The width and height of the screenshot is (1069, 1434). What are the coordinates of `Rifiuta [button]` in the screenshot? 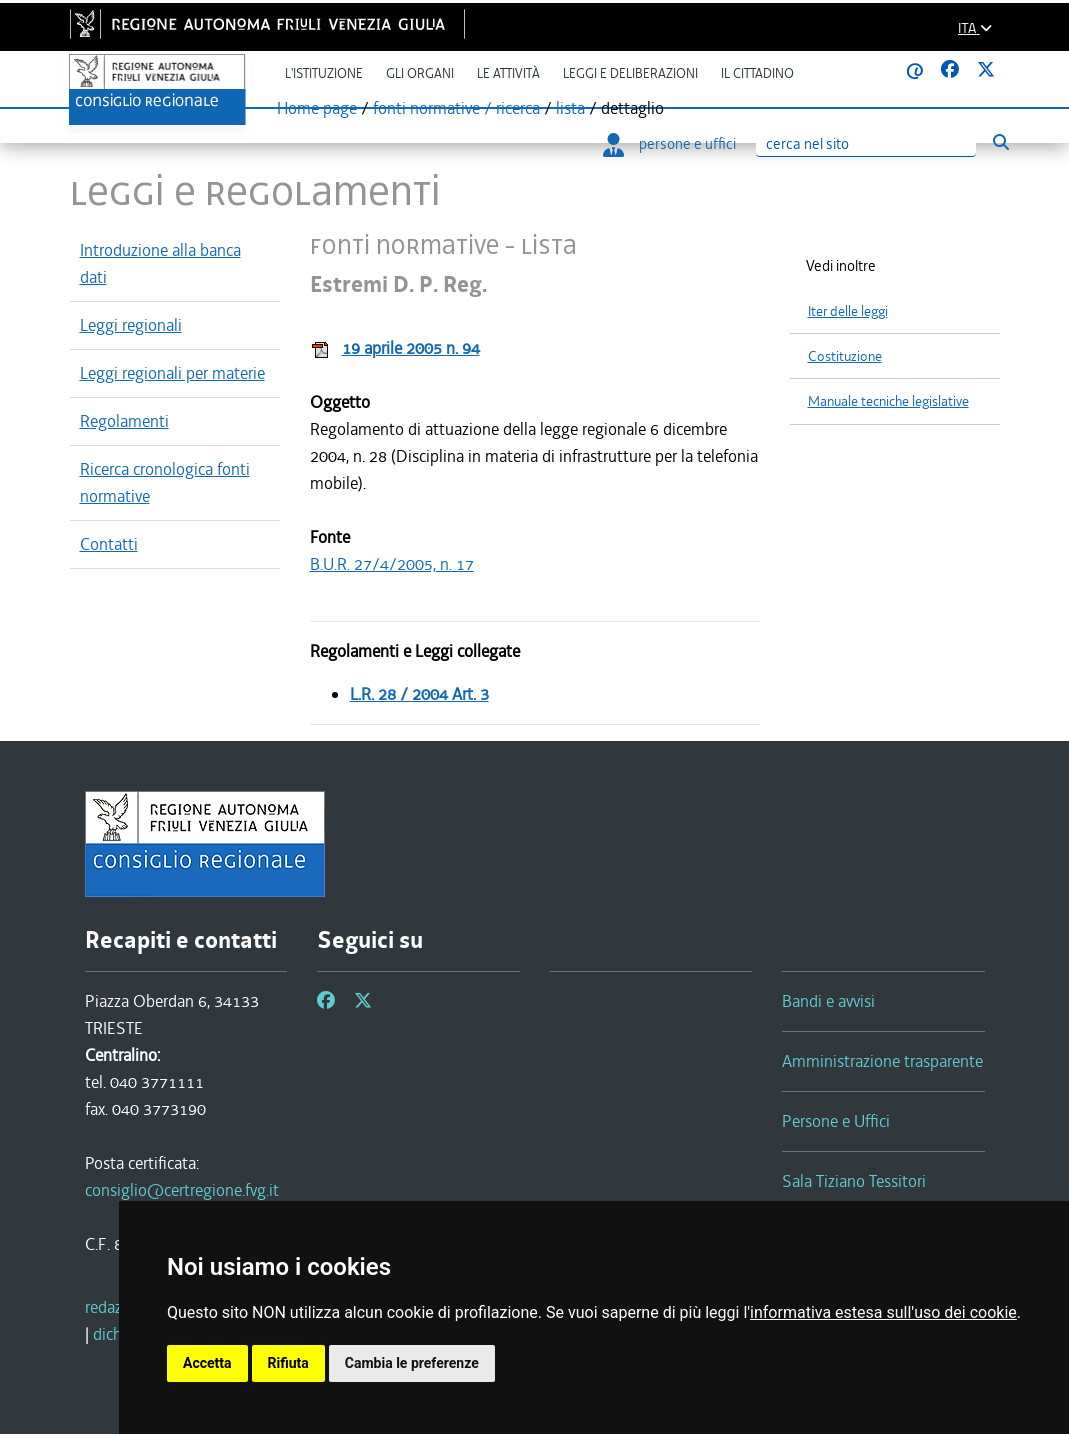 It's located at (288, 1363).